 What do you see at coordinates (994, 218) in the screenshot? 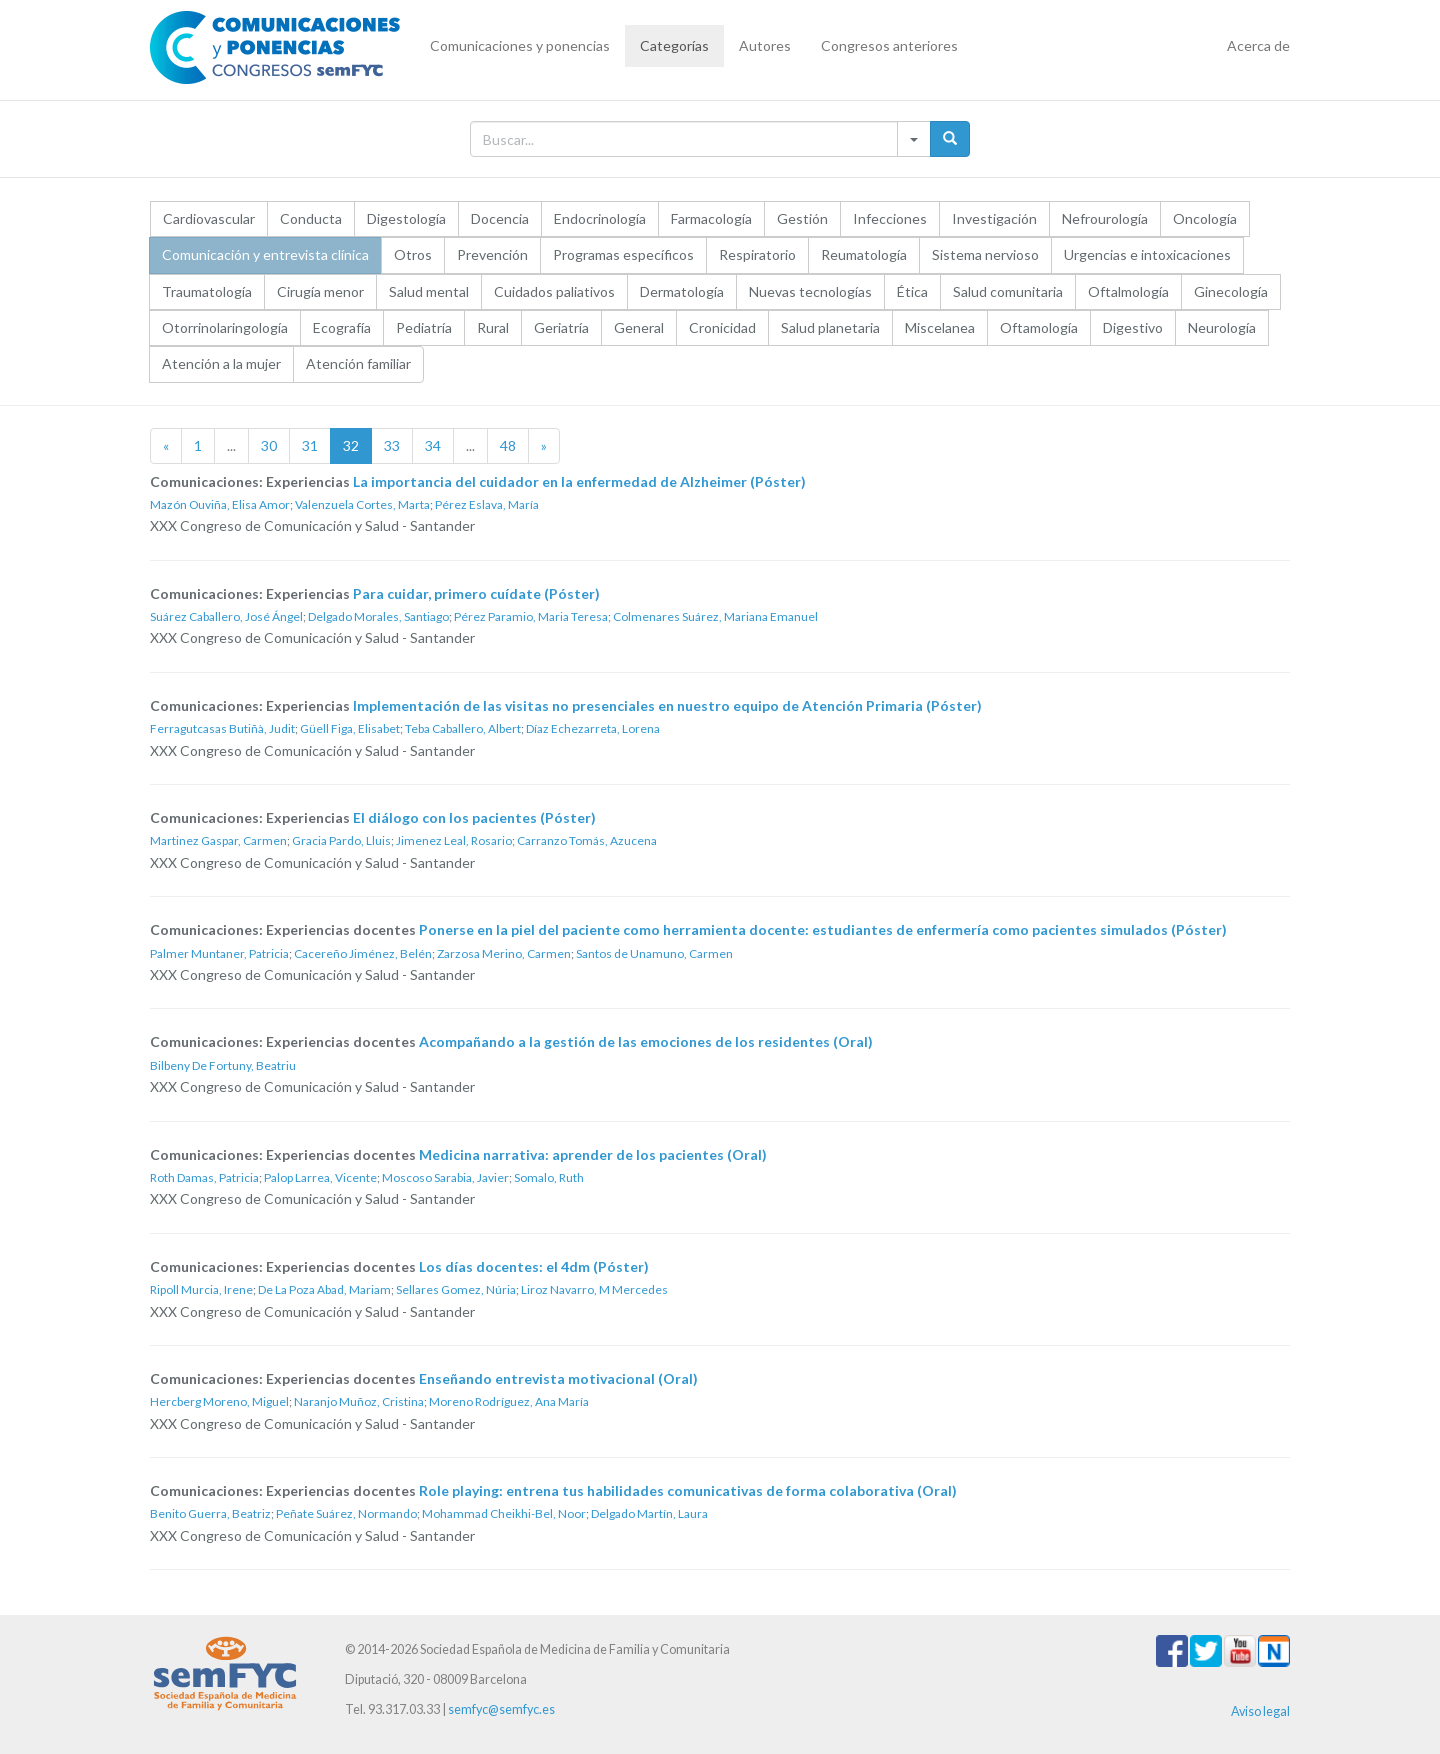
I see `Investigación` at bounding box center [994, 218].